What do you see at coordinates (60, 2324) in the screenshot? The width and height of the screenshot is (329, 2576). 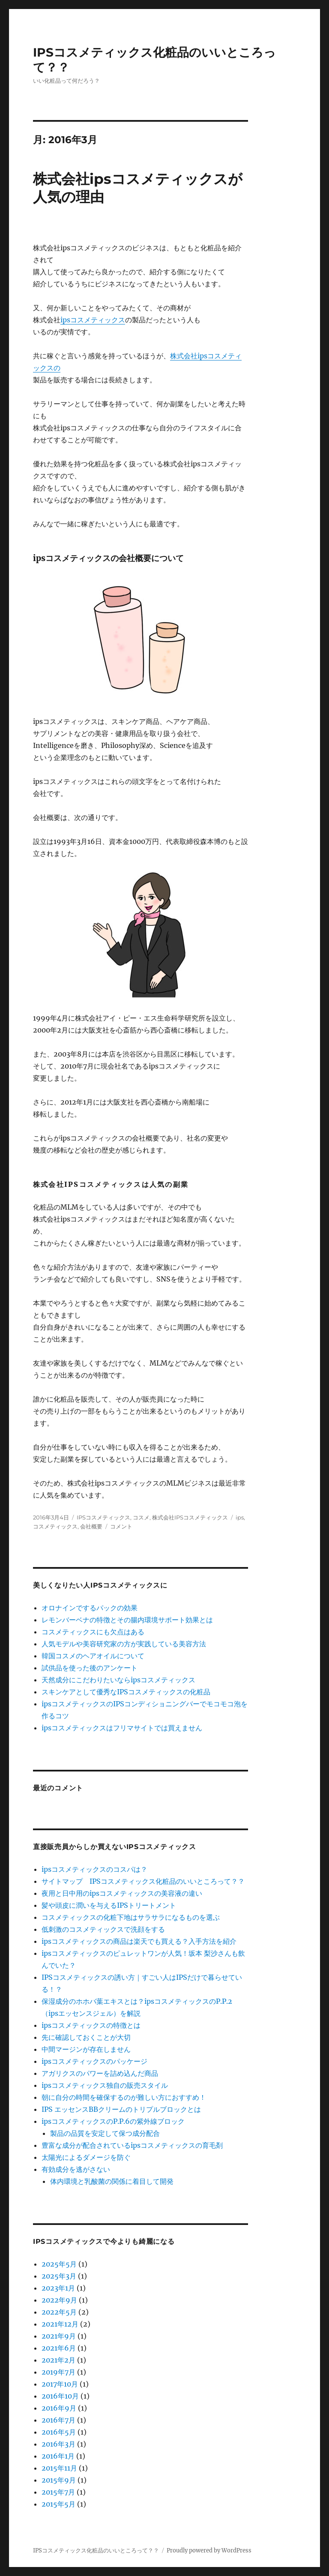 I see `2021年12月` at bounding box center [60, 2324].